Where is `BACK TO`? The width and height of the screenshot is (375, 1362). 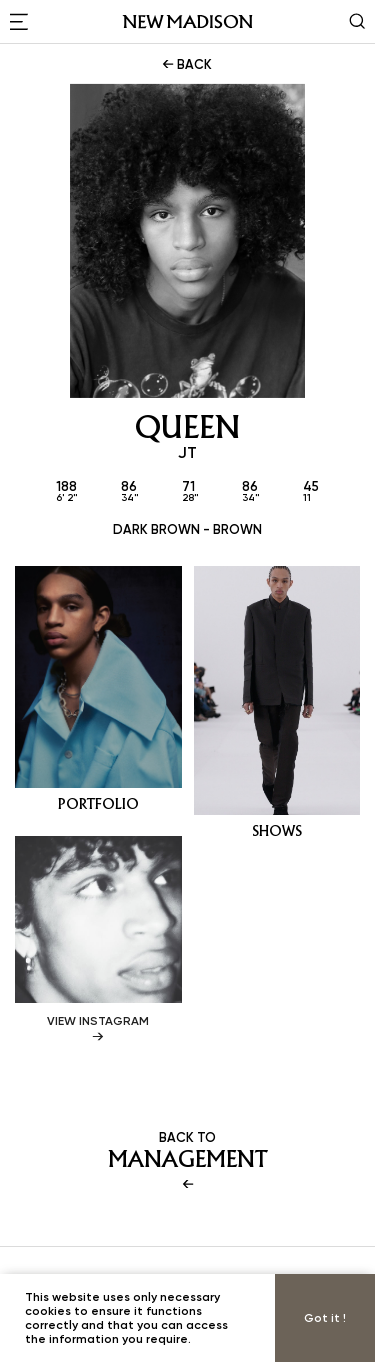 BACK TO is located at coordinates (187, 1161).